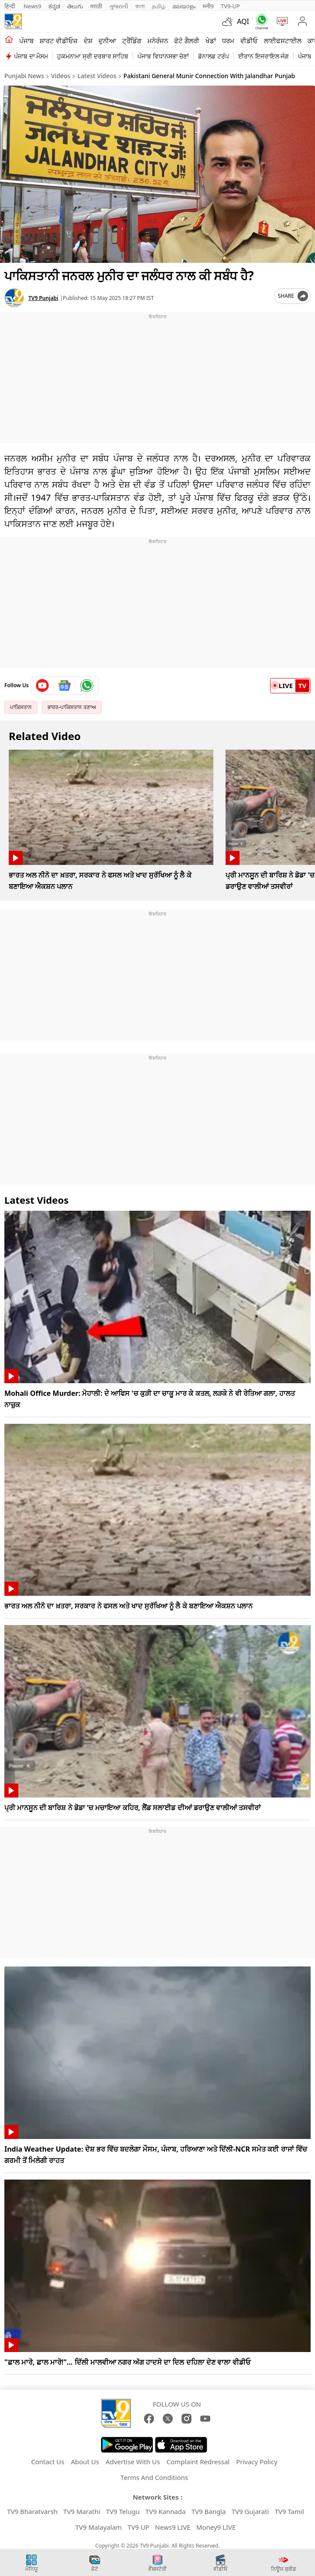 Image resolution: width=315 pixels, height=2576 pixels. Describe the element at coordinates (88, 40) in the screenshot. I see `ਦੇਸ਼` at that location.